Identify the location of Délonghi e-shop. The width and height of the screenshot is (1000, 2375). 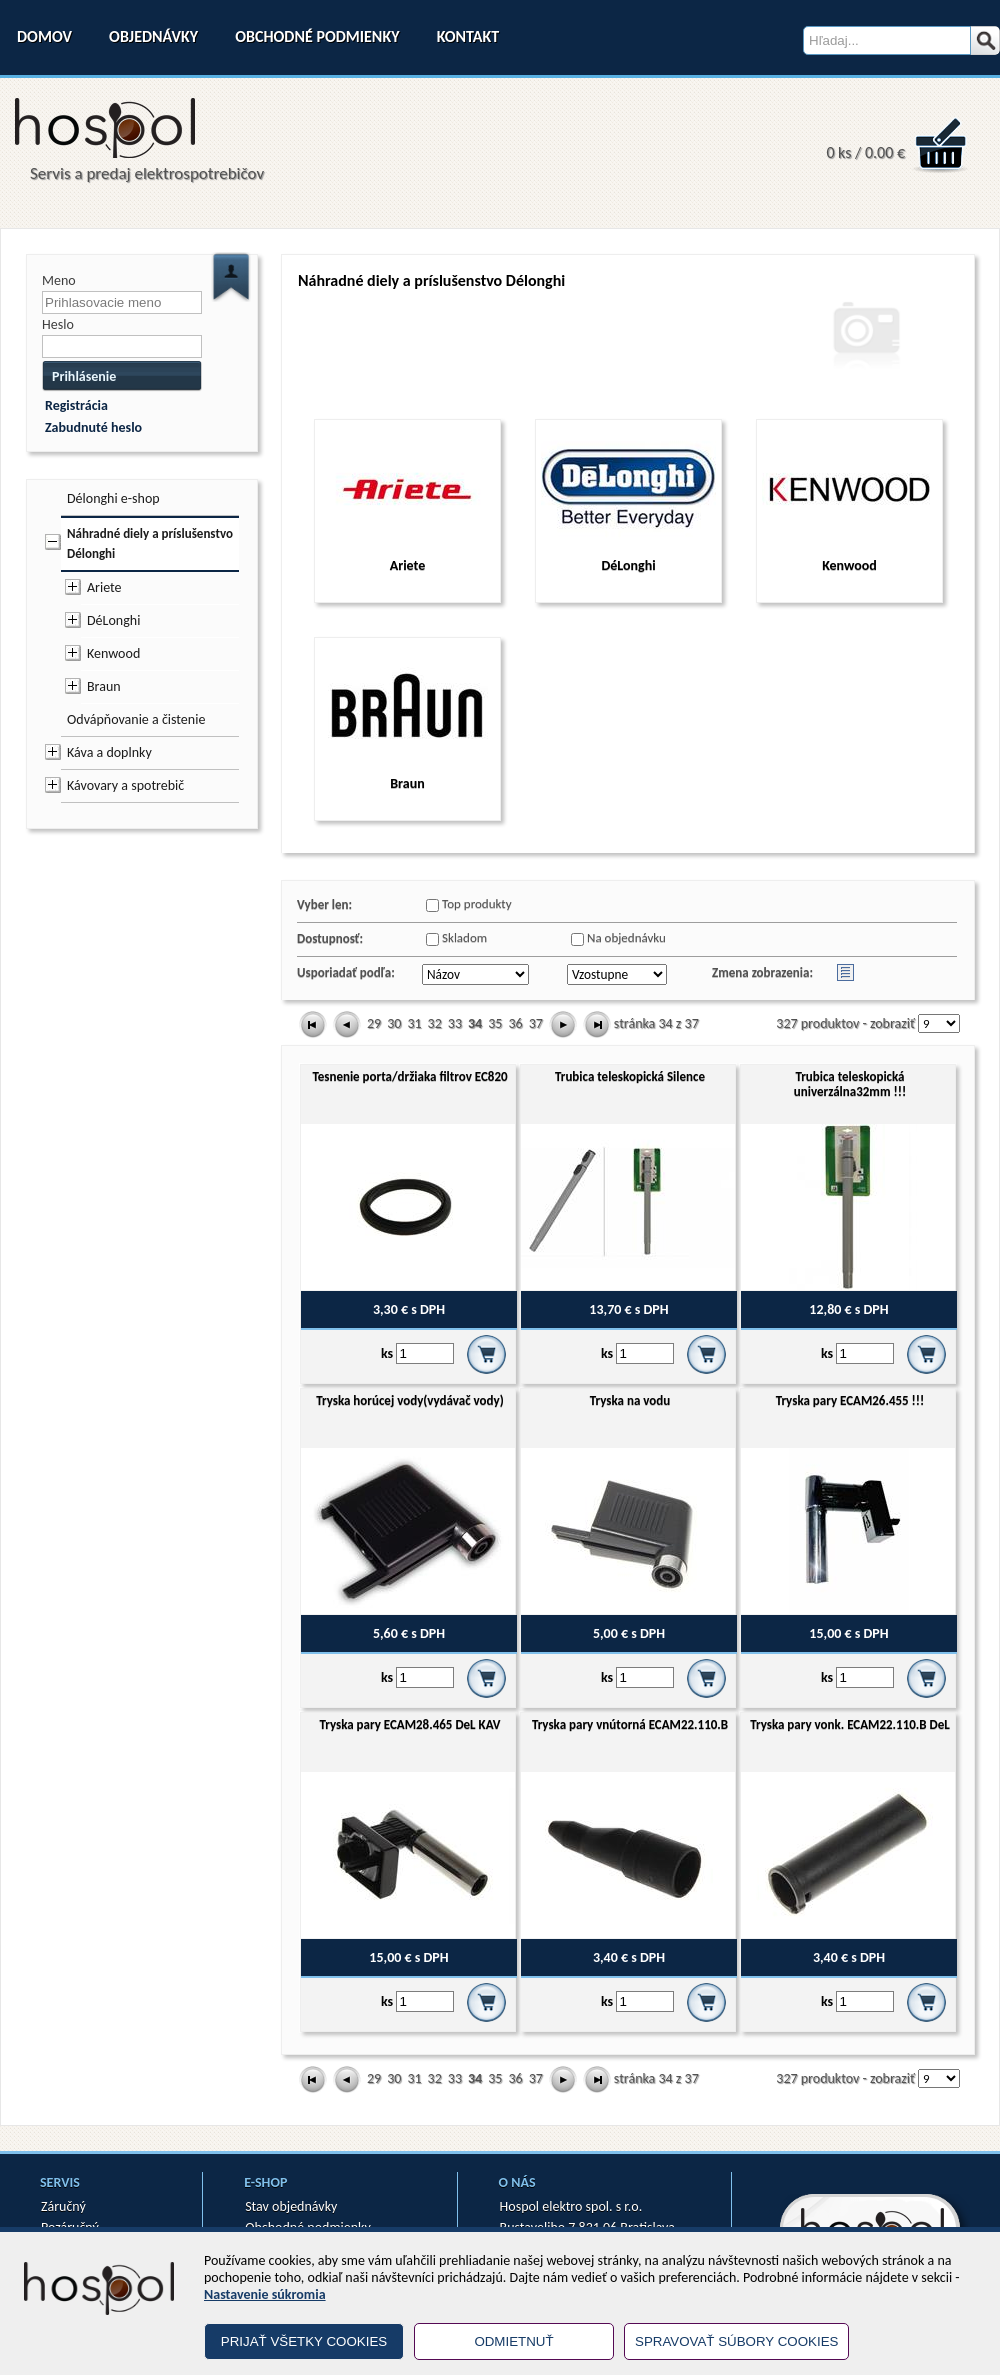
(113, 498).